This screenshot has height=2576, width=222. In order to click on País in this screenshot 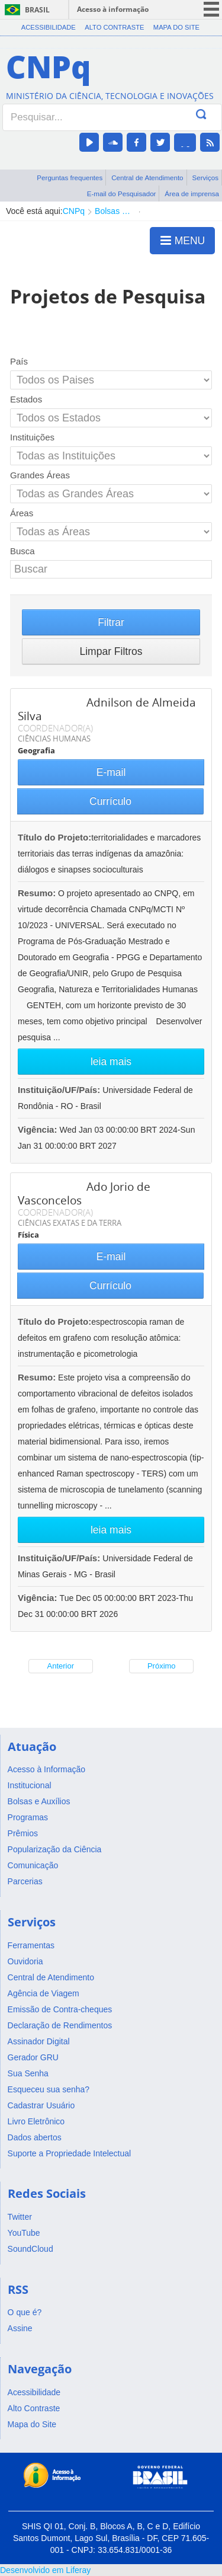, I will do `click(19, 361)`.